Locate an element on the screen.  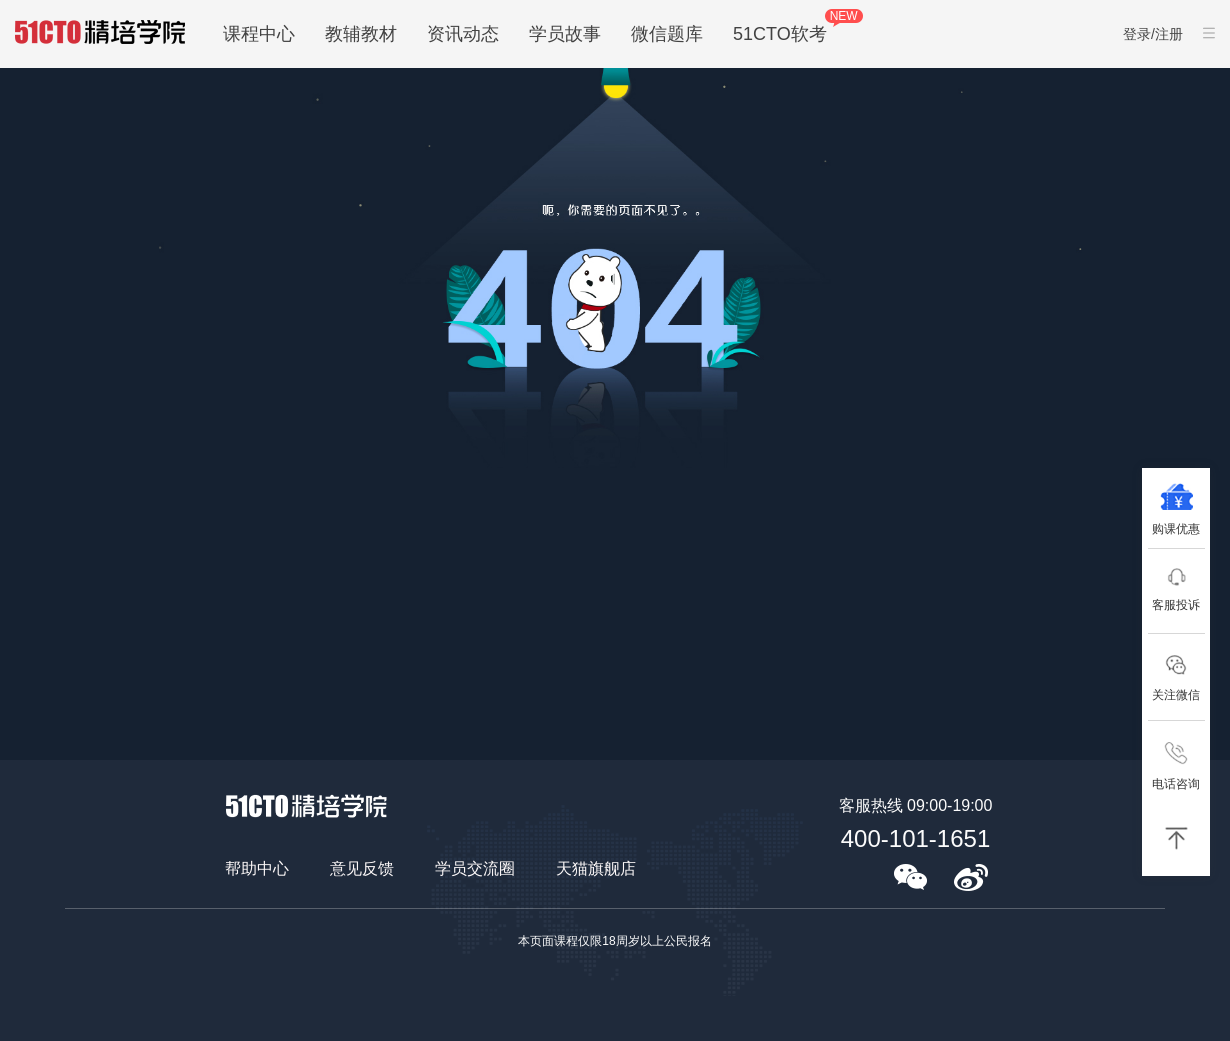
51CTO软考 is located at coordinates (780, 34).